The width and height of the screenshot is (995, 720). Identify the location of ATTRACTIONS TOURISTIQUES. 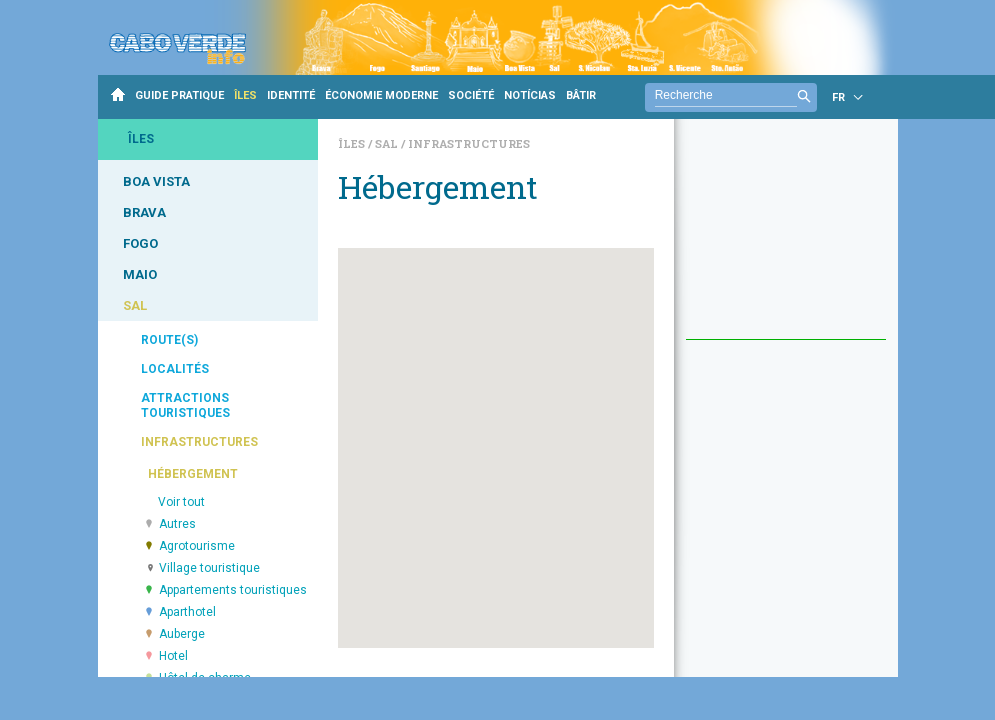
(185, 405).